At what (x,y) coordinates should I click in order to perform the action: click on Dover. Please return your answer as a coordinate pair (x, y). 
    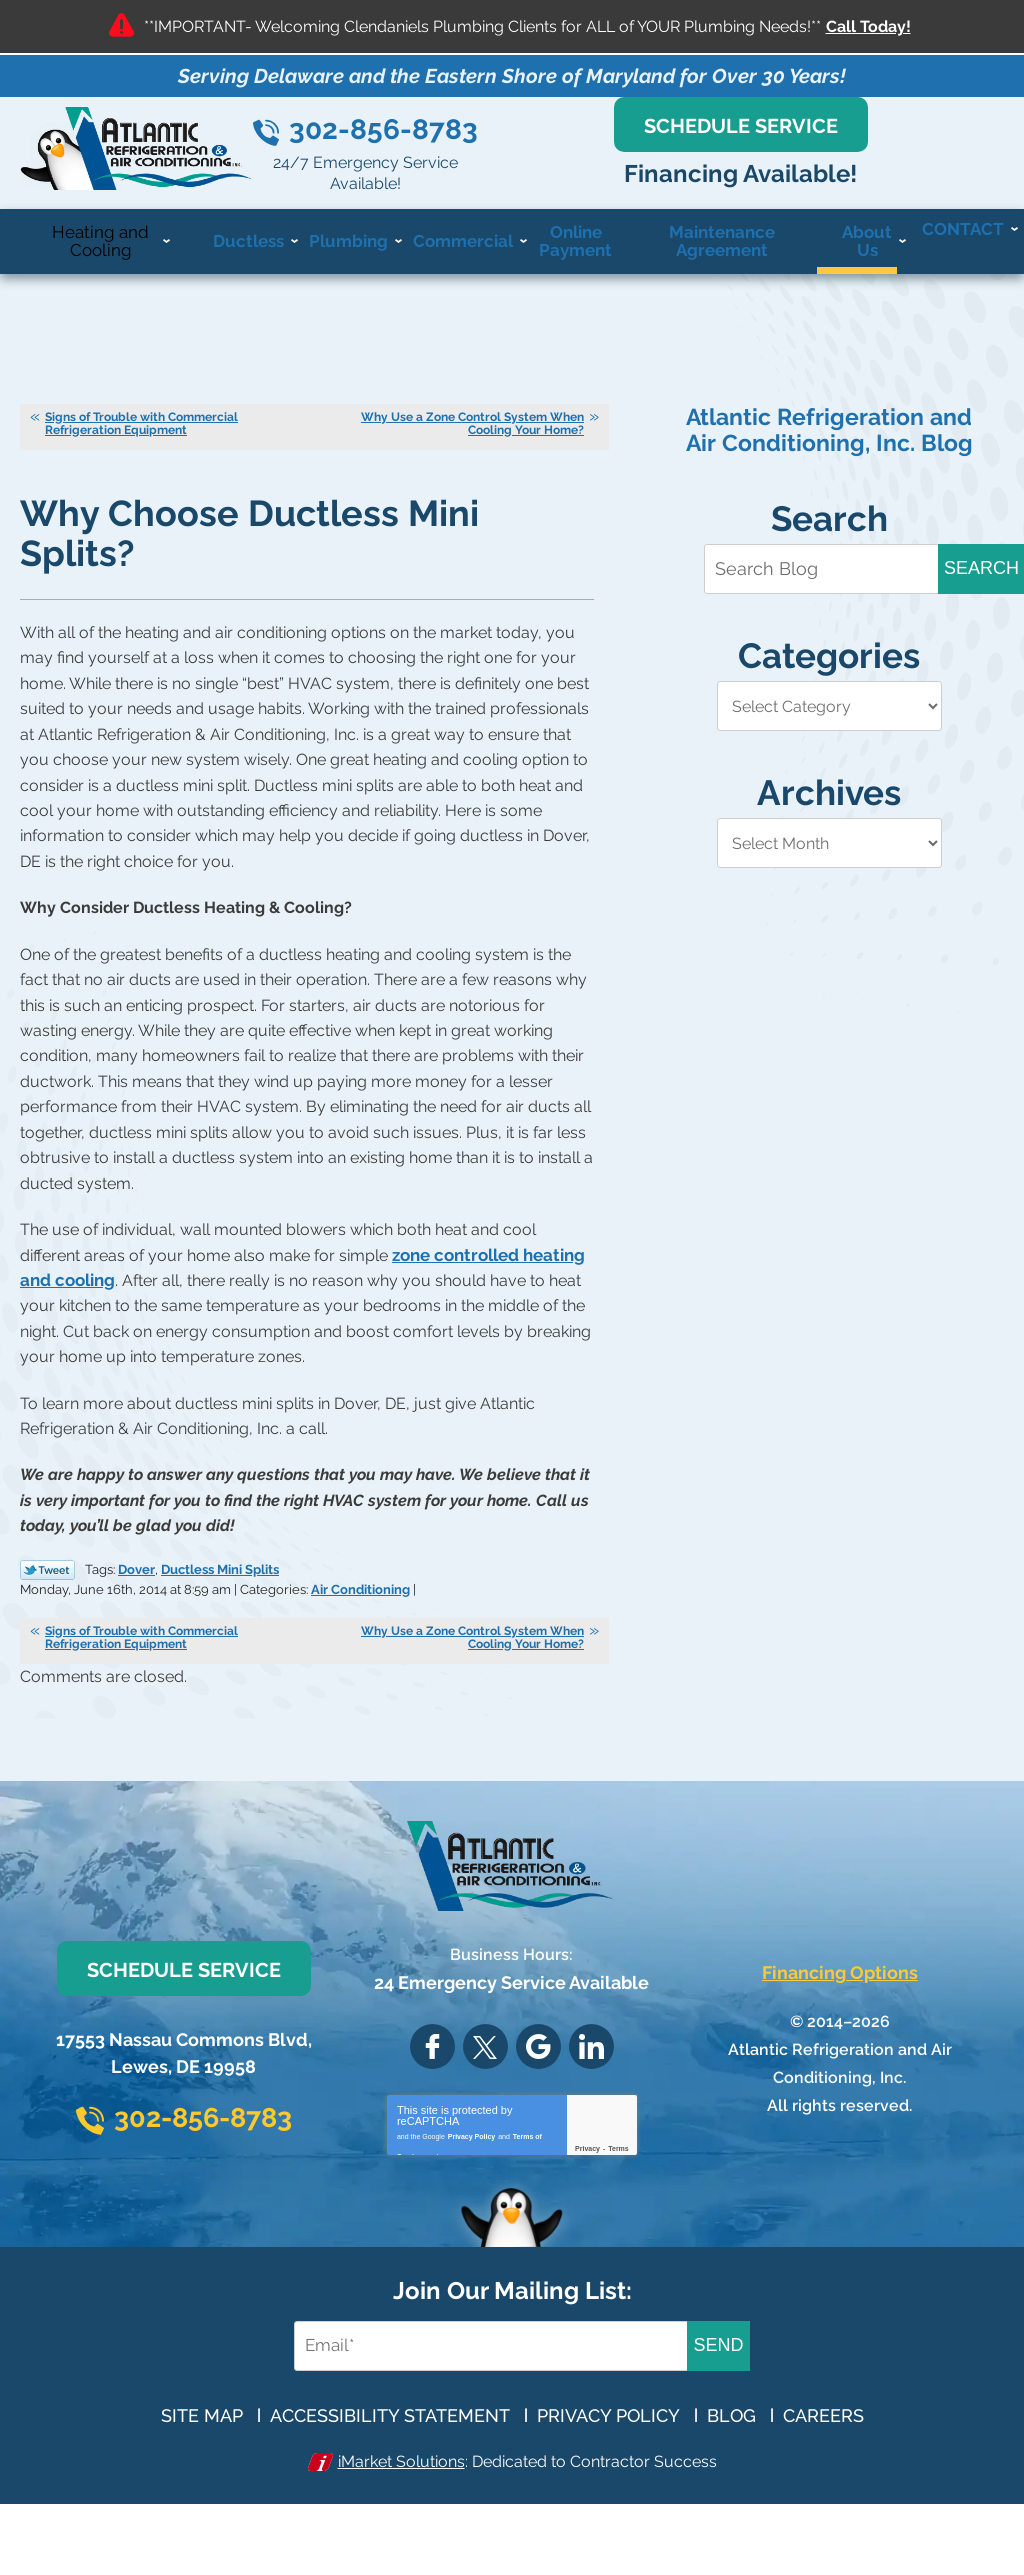
    Looking at the image, I should click on (136, 1584).